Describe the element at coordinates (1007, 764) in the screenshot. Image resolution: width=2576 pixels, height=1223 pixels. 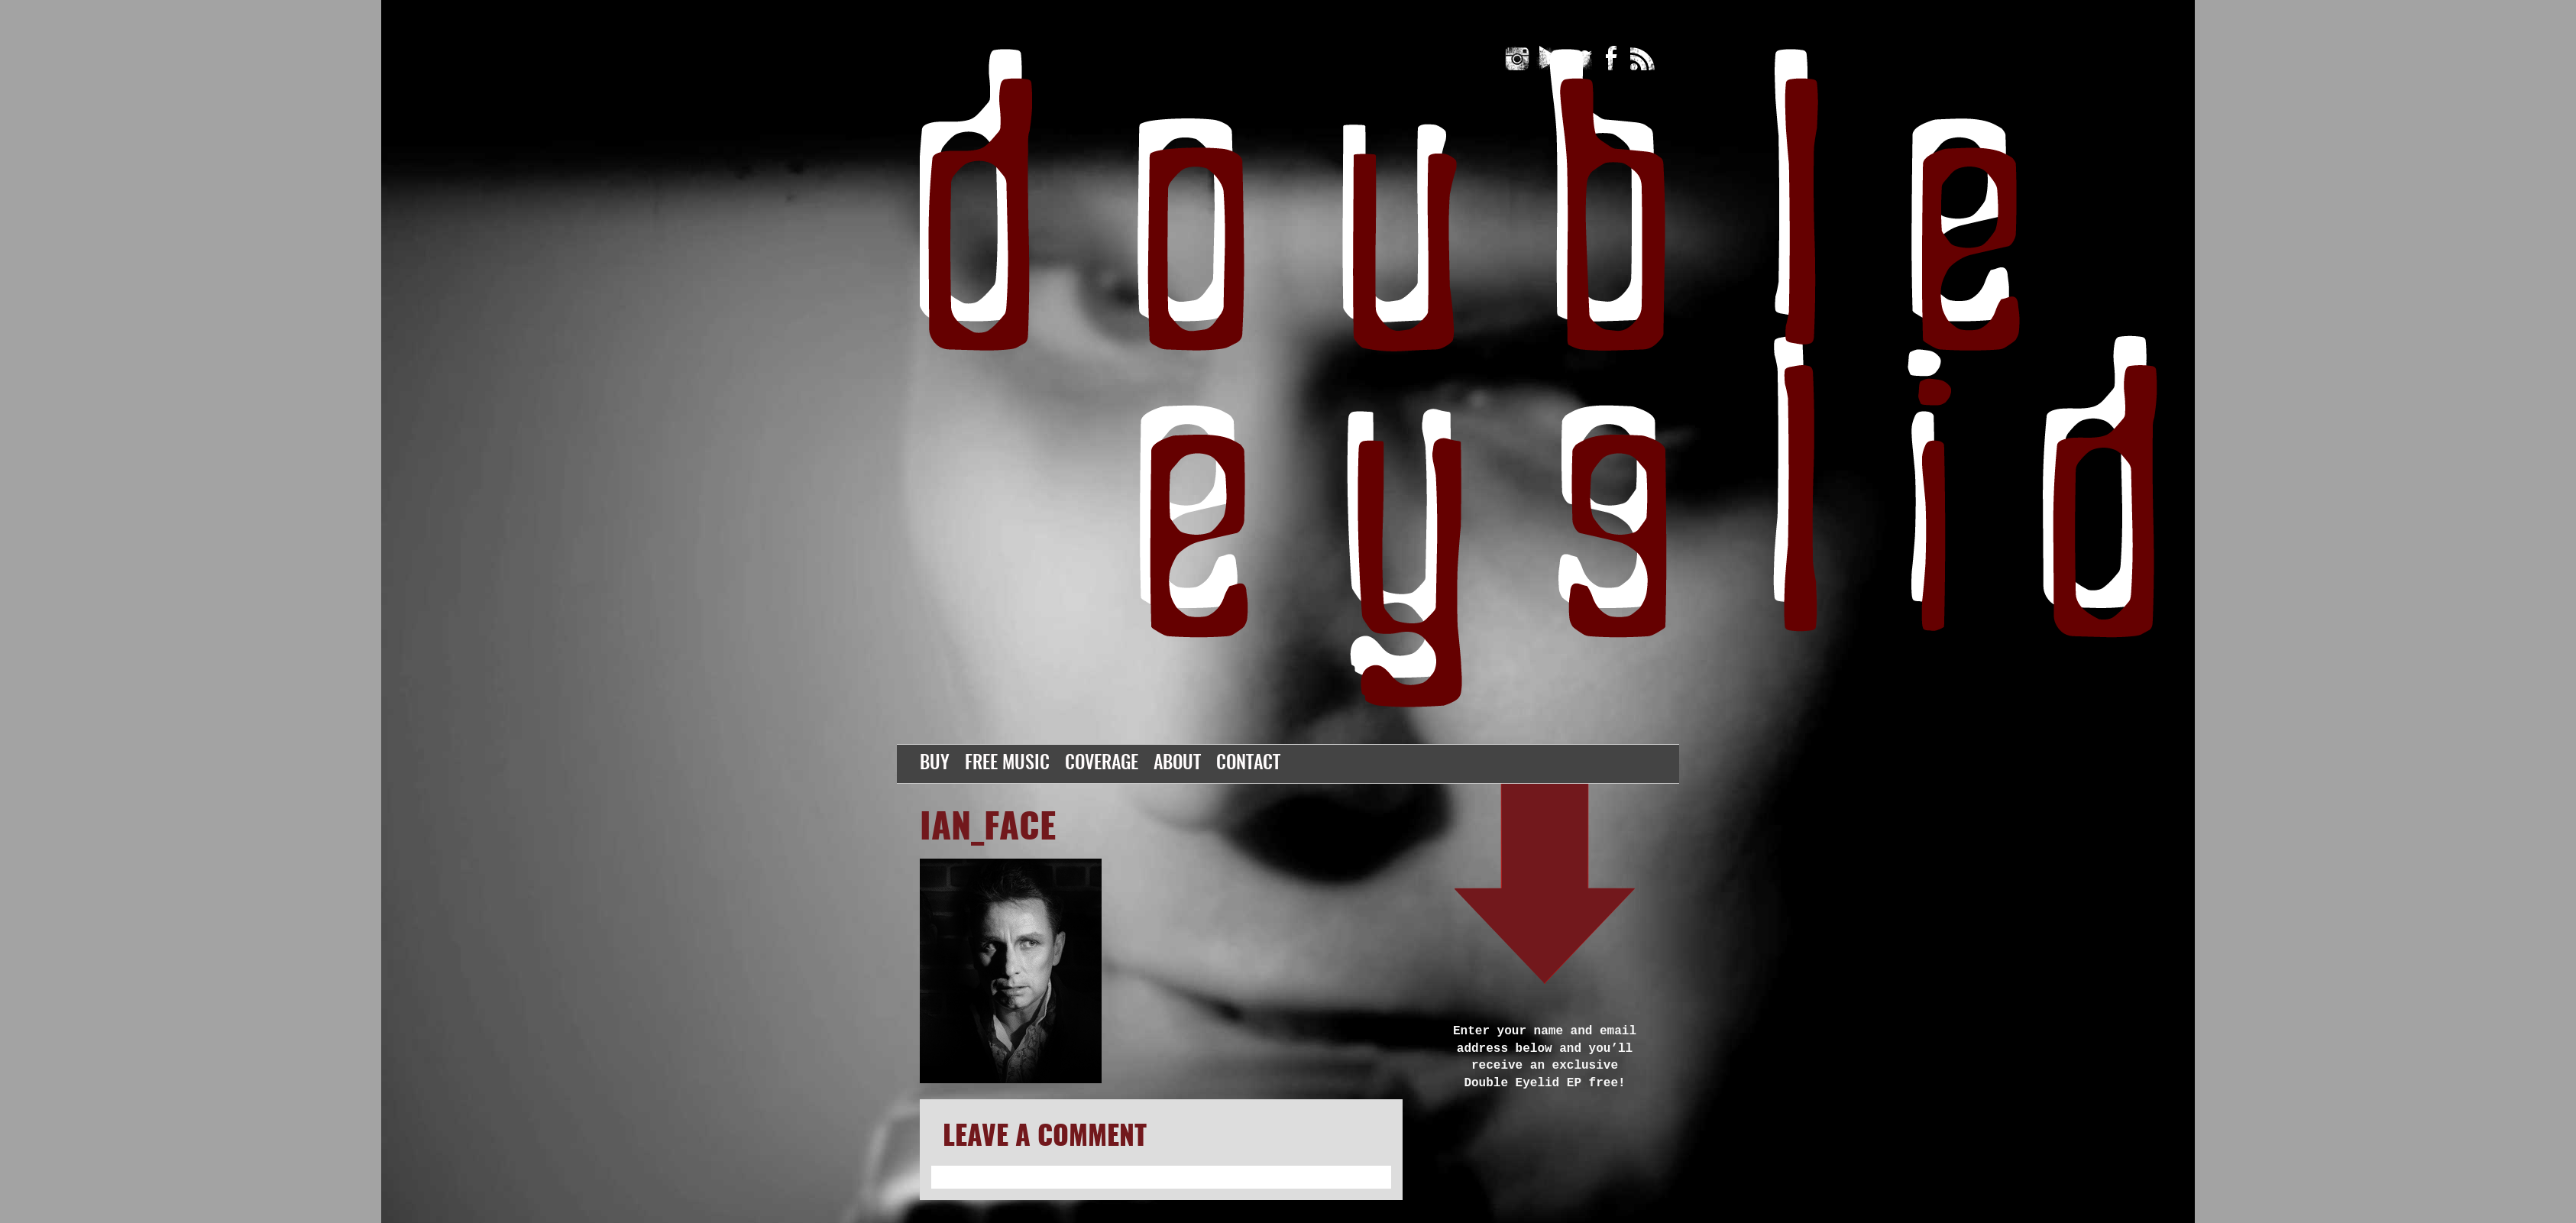
I see `Free Music` at that location.